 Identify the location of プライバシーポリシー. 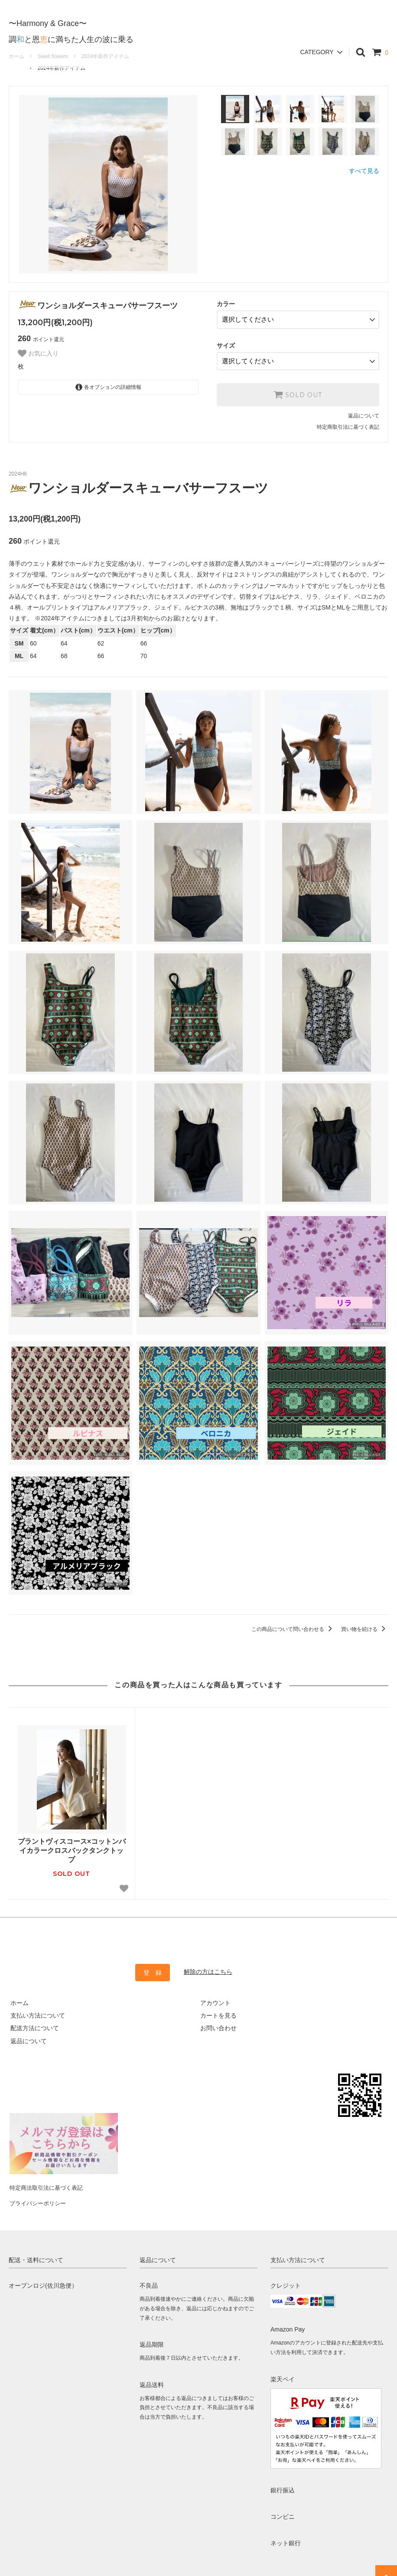
(39, 2194).